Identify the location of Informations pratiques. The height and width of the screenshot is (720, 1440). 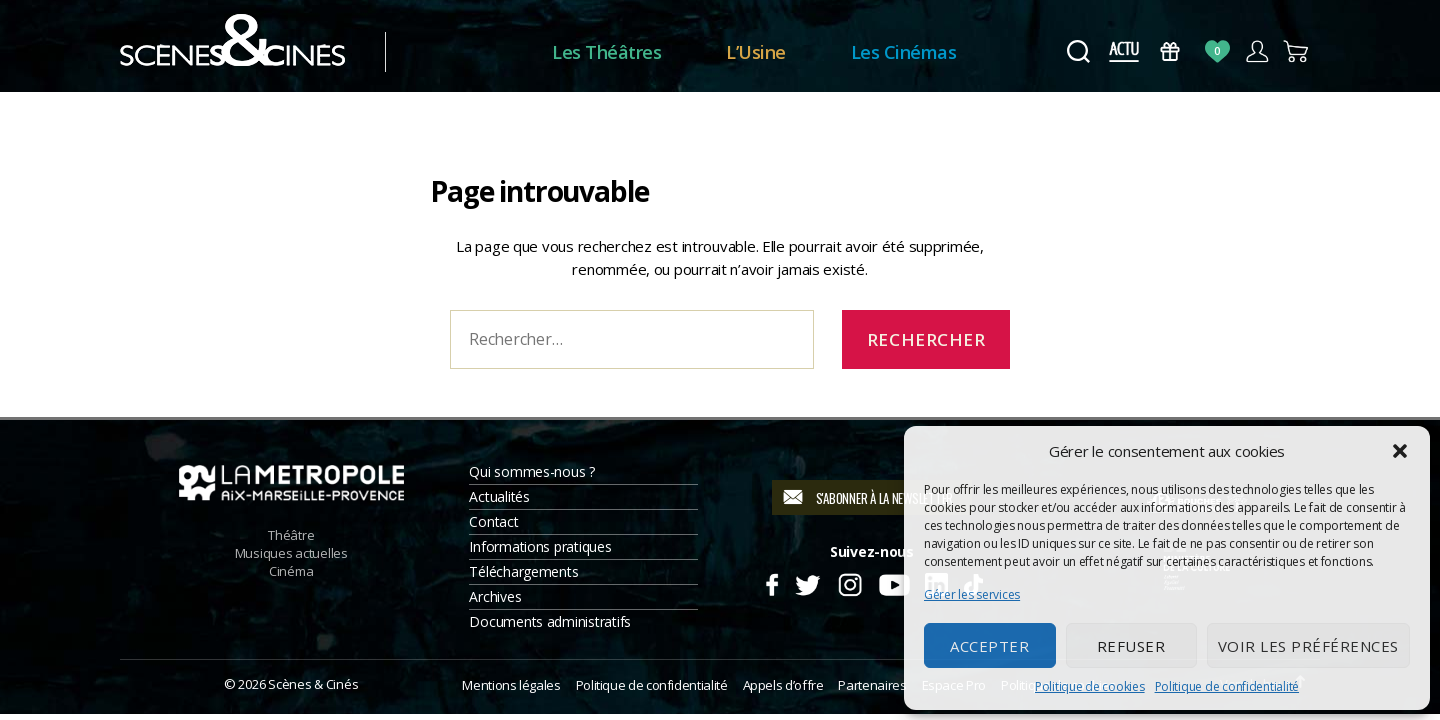
(540, 546).